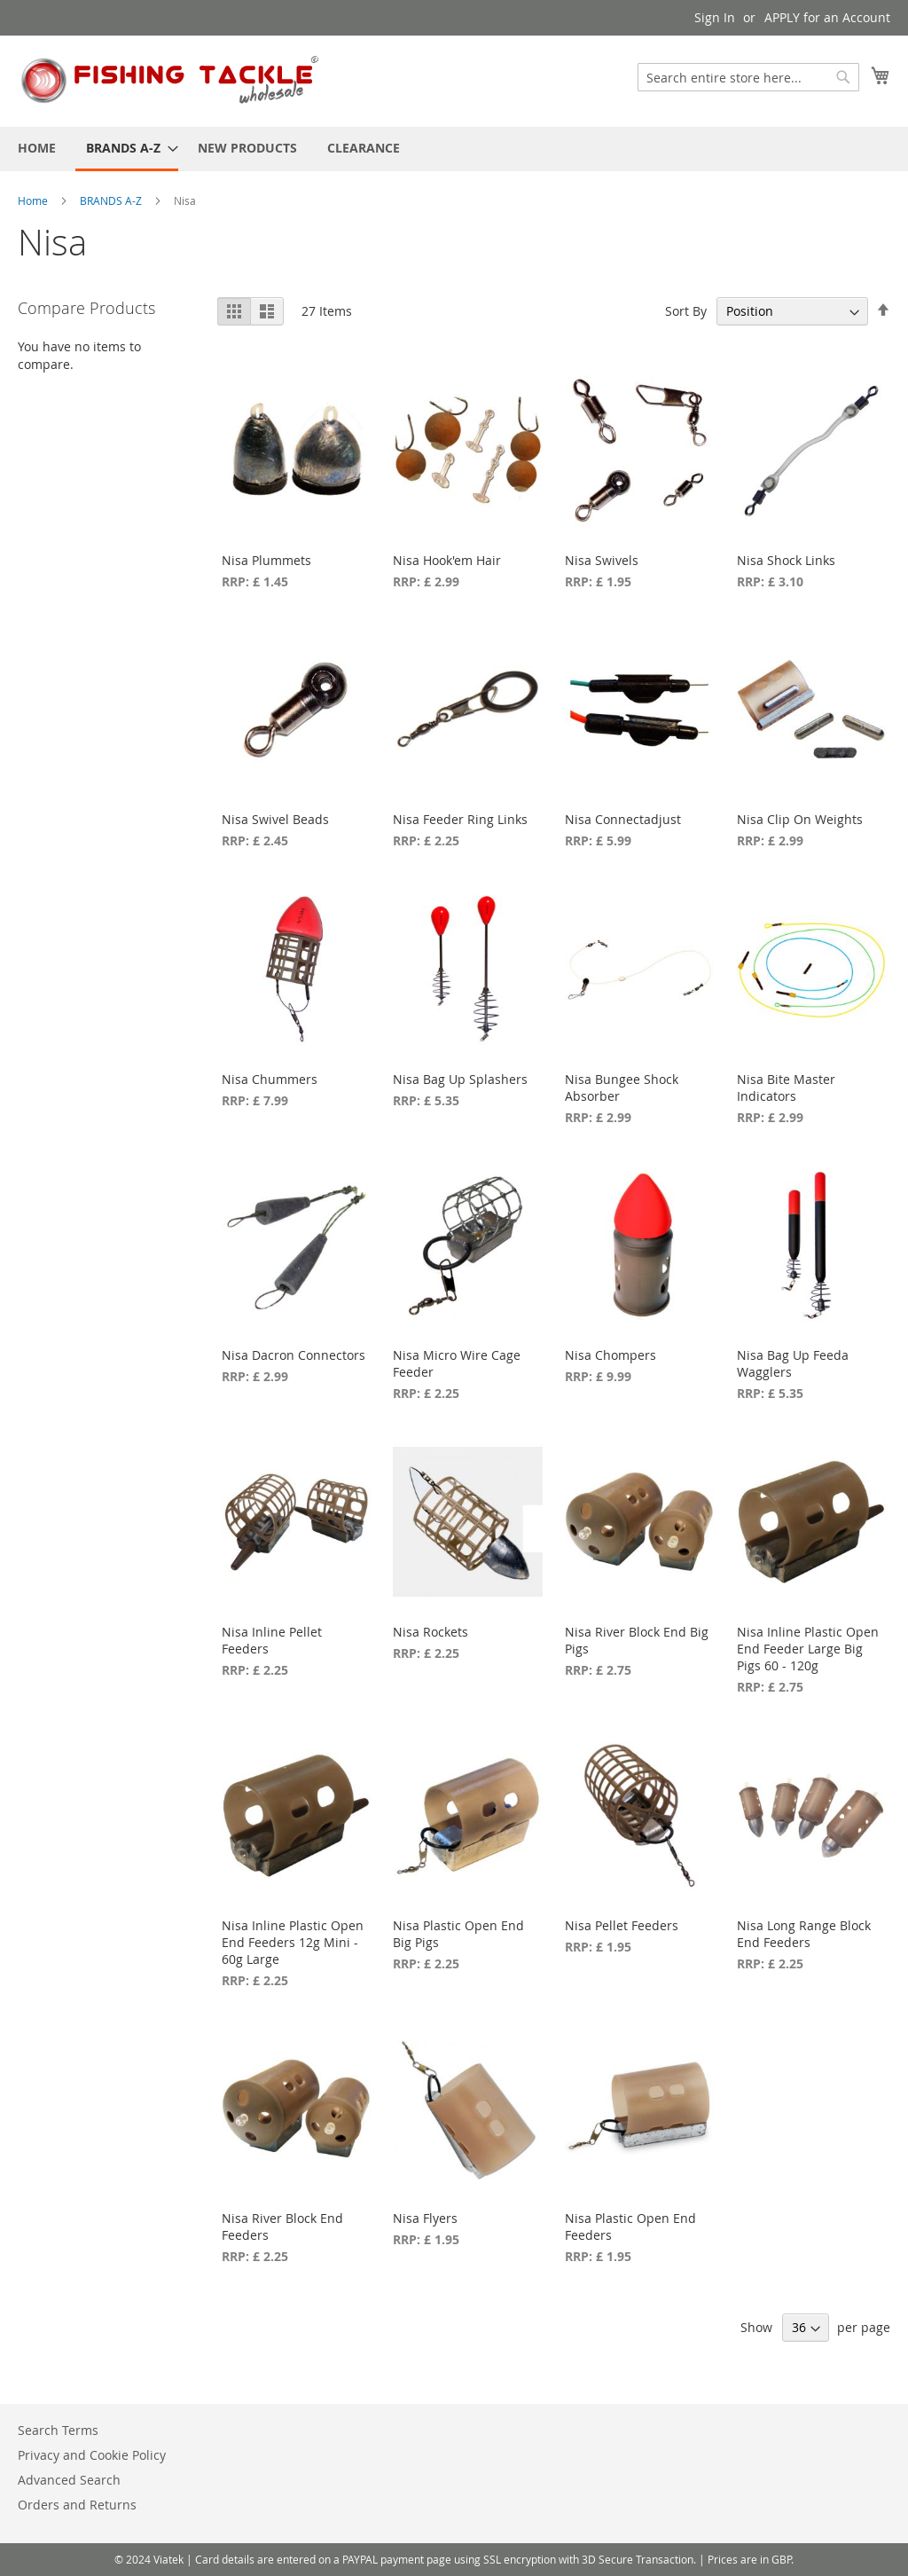 The height and width of the screenshot is (2576, 908). What do you see at coordinates (610, 1355) in the screenshot?
I see `Nisa Chompers` at bounding box center [610, 1355].